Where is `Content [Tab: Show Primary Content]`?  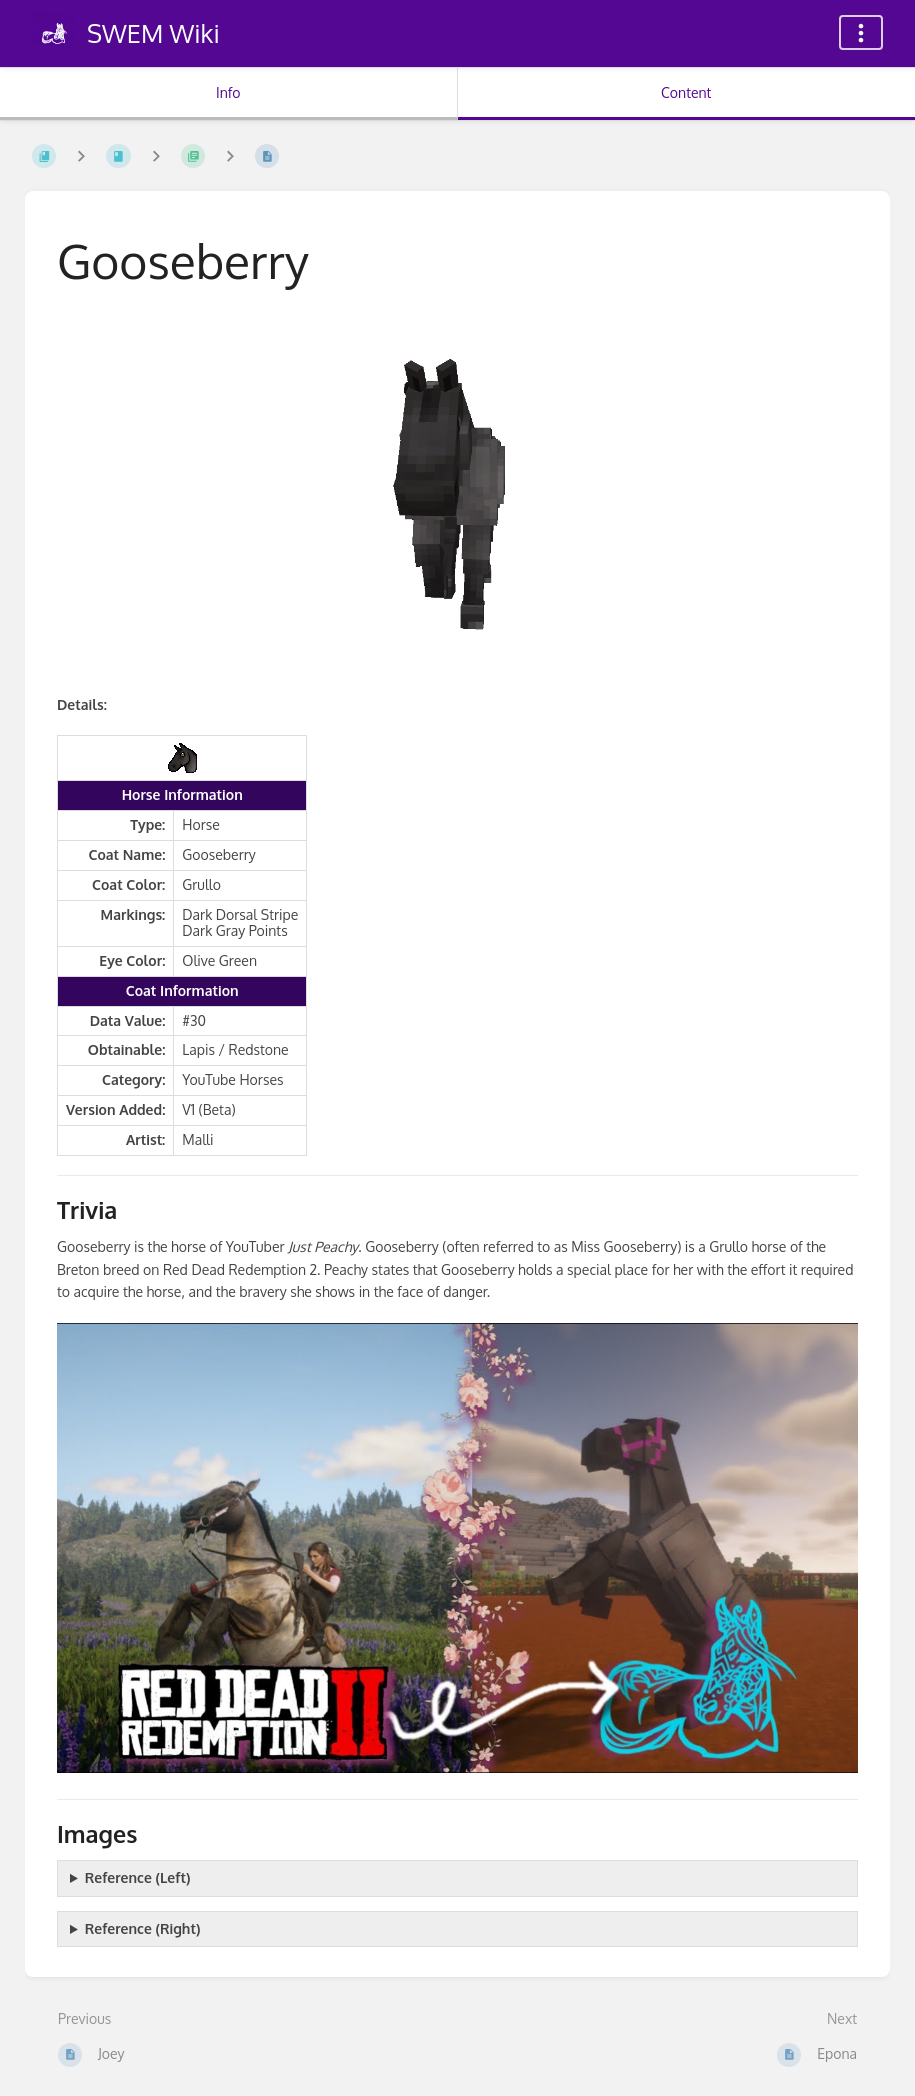 Content [Tab: Show Primary Content] is located at coordinates (686, 92).